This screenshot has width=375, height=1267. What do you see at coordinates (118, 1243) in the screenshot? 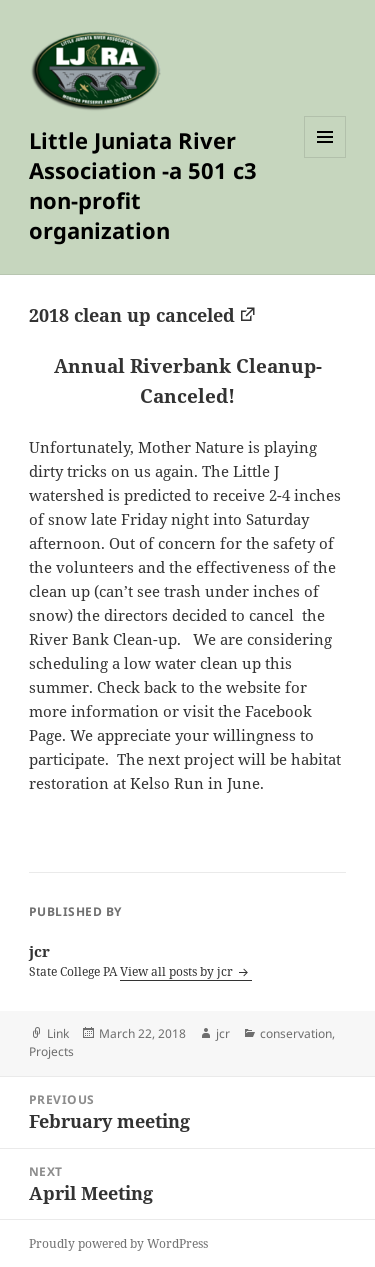
I see `Proudly powered by WordPress` at bounding box center [118, 1243].